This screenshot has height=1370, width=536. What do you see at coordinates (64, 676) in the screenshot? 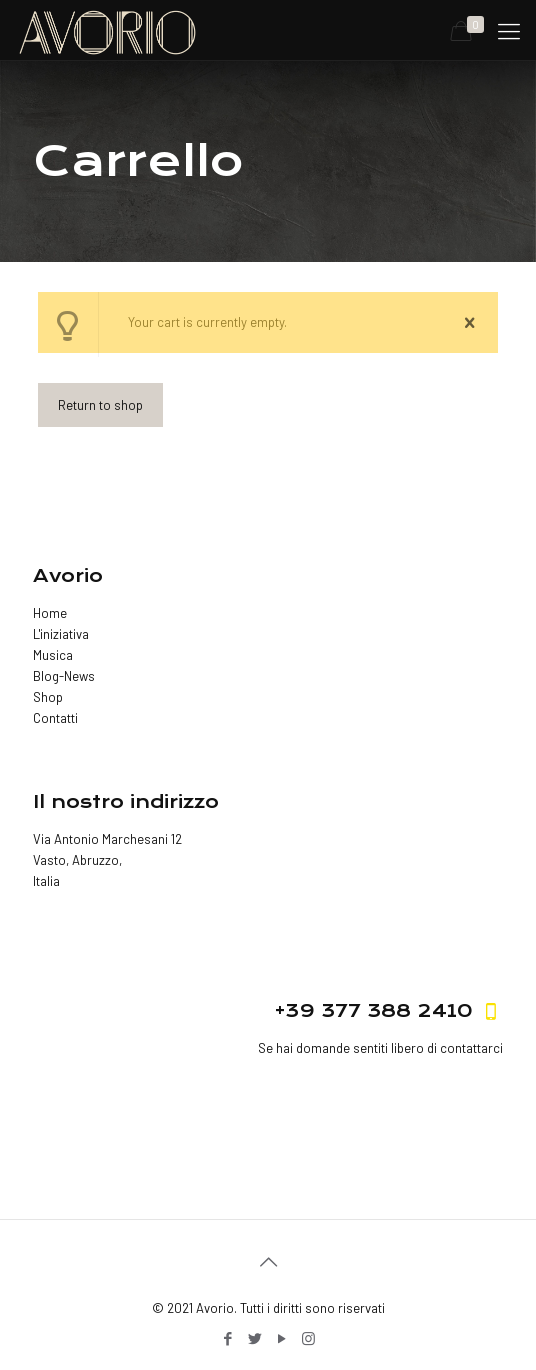
I see `Blog-News` at bounding box center [64, 676].